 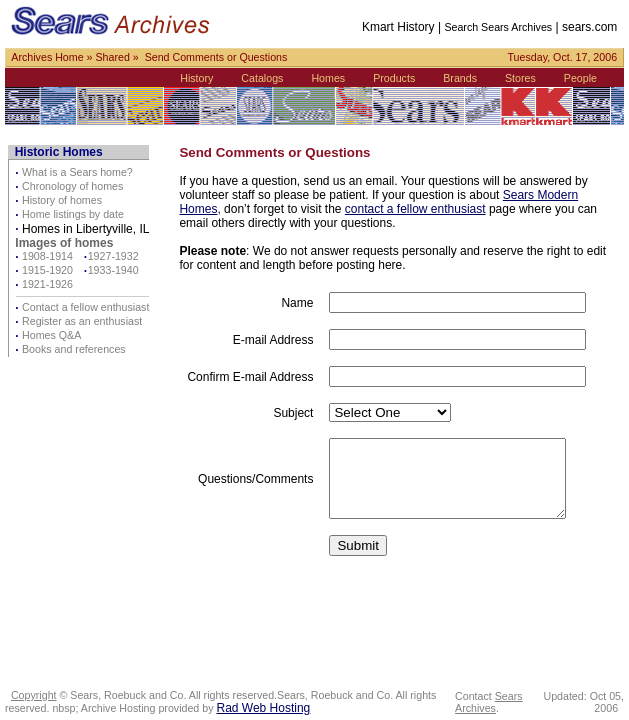 What do you see at coordinates (73, 214) in the screenshot?
I see `Home listings by date` at bounding box center [73, 214].